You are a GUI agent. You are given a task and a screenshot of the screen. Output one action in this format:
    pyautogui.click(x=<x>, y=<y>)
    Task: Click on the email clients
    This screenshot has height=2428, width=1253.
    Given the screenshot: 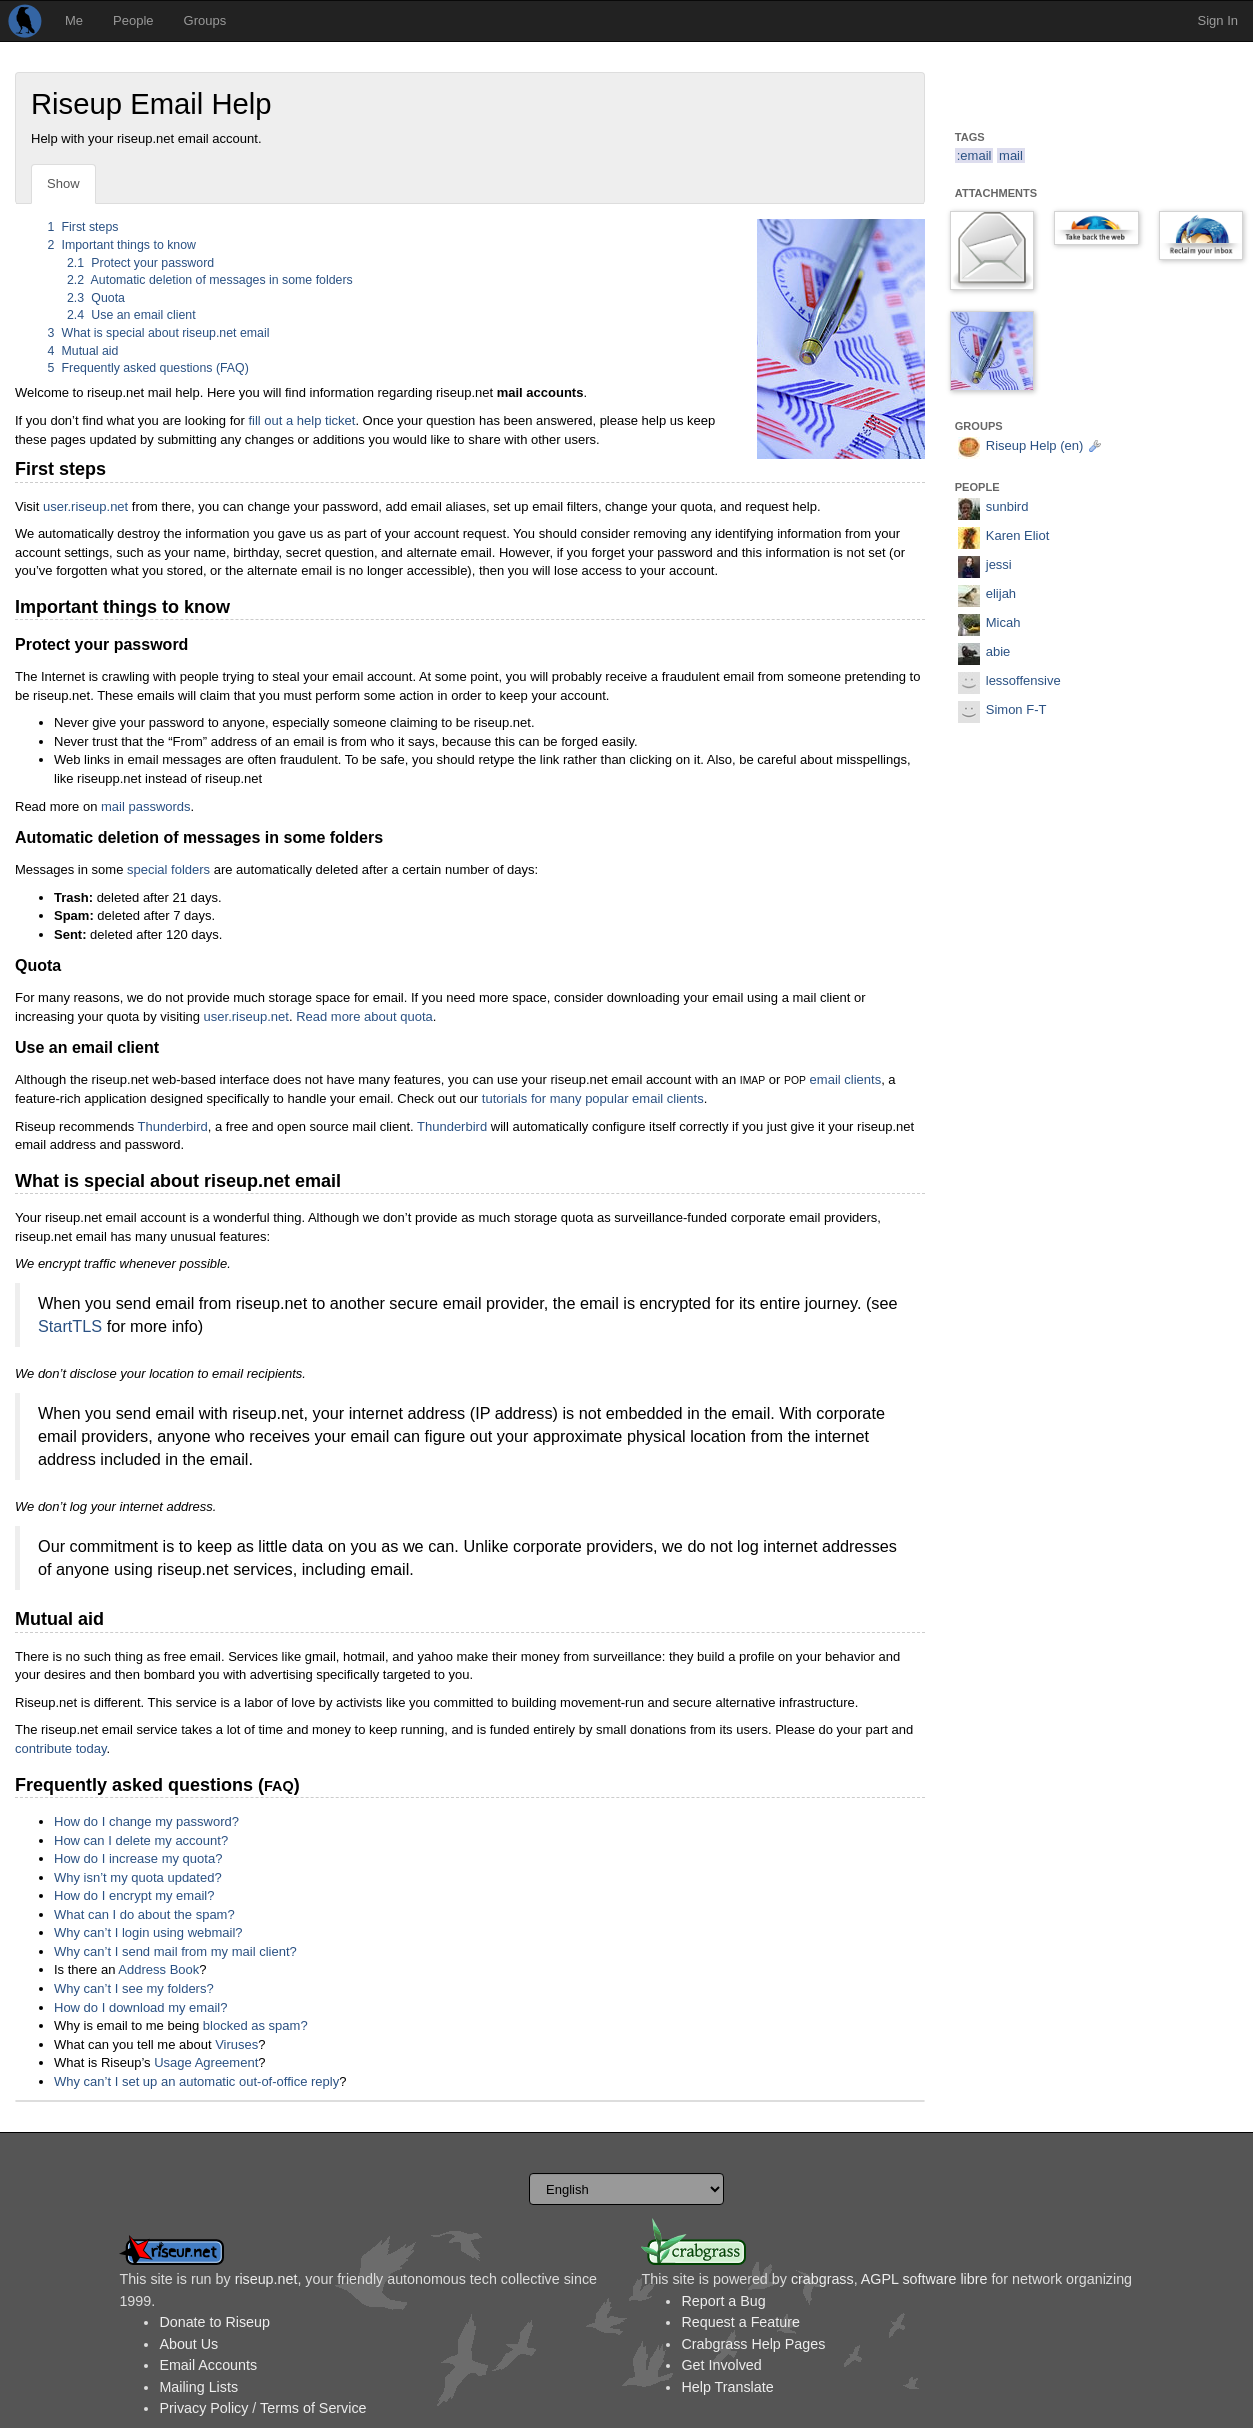 What is the action you would take?
    pyautogui.click(x=846, y=1079)
    